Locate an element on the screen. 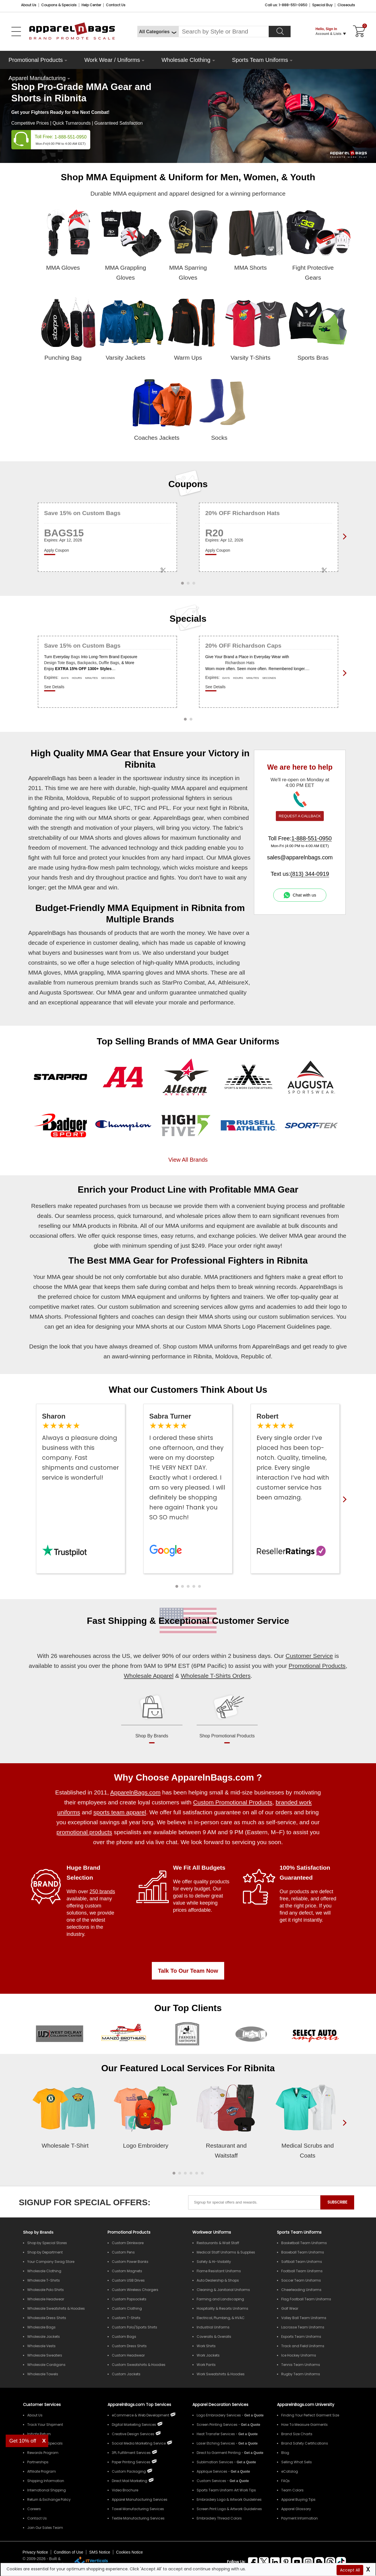 This screenshot has height=2576, width=376. REQUEST A CALLBACK is located at coordinates (300, 816).